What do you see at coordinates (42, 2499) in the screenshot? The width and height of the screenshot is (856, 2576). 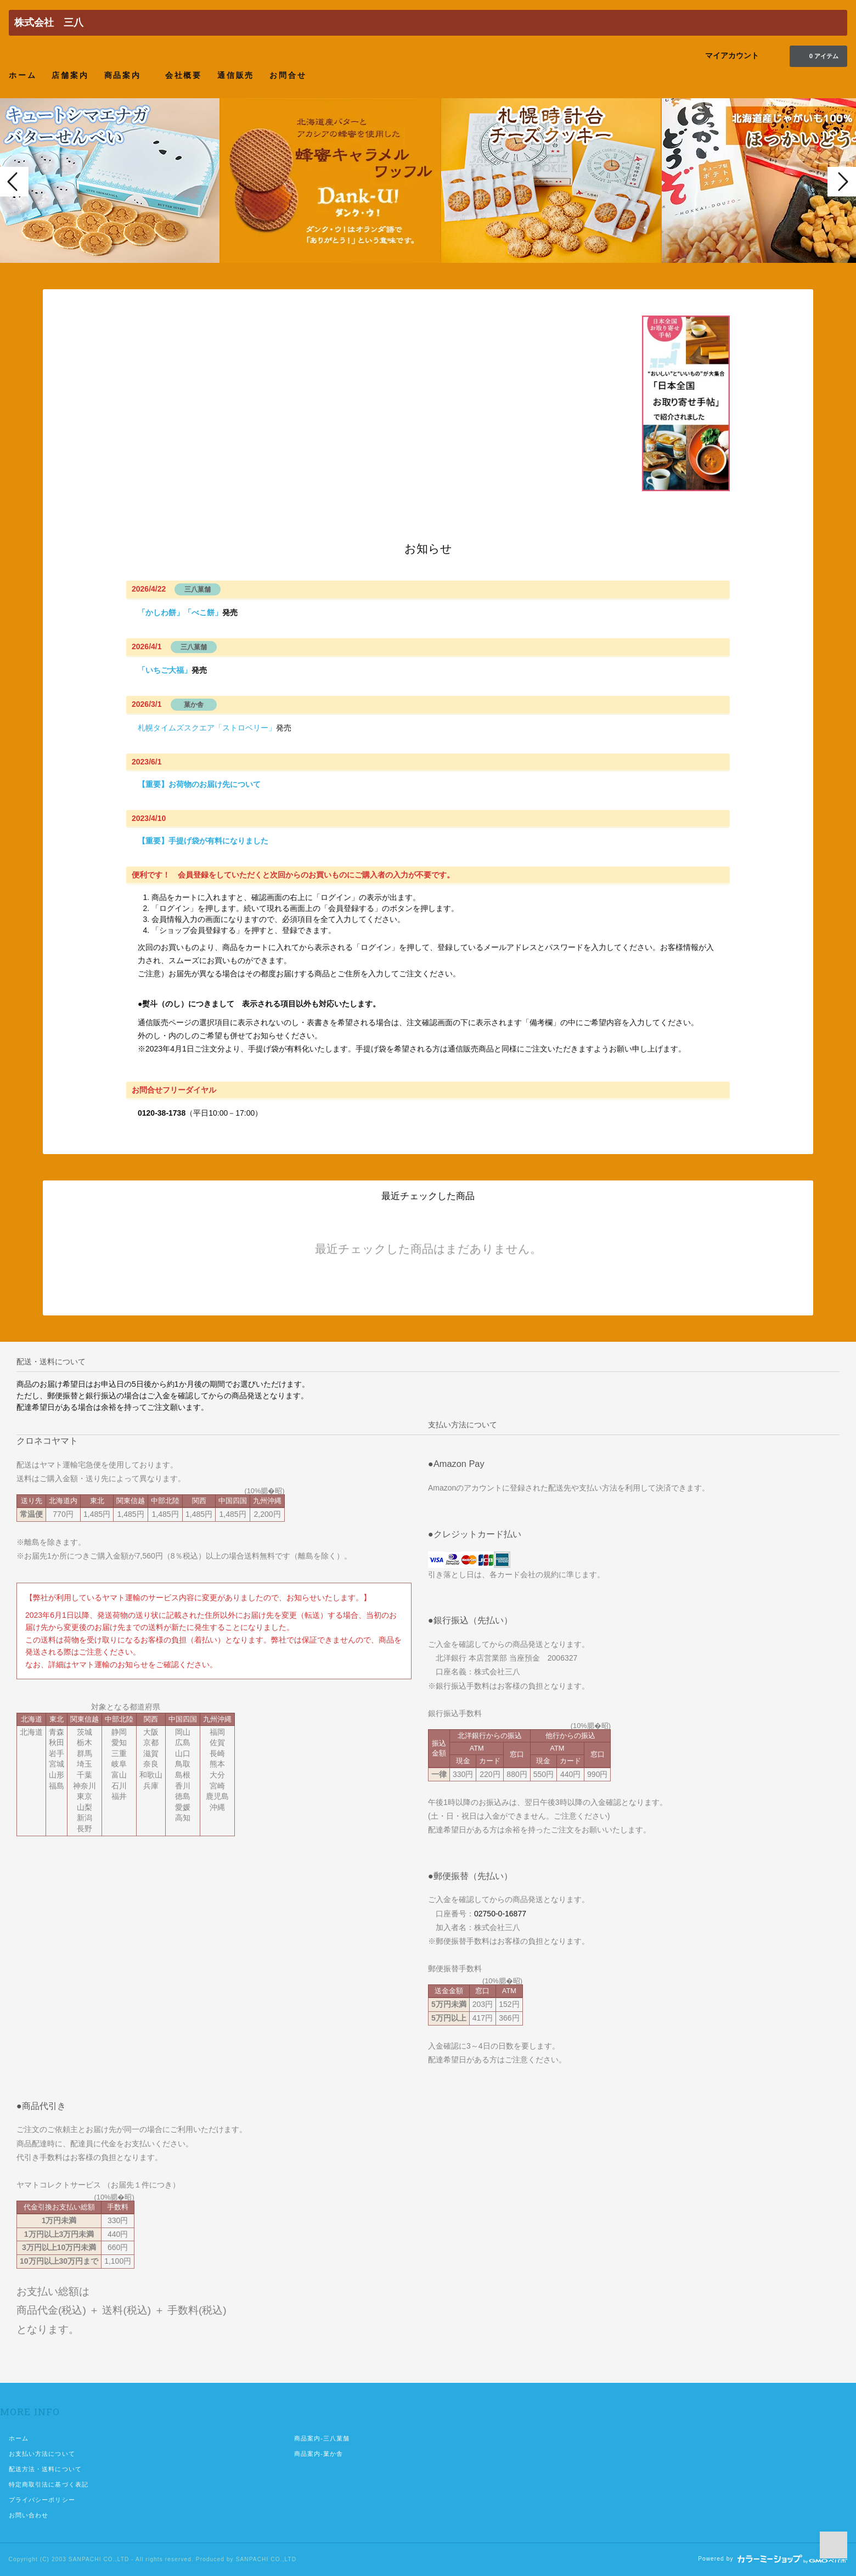 I see `プライバシーポリシー` at bounding box center [42, 2499].